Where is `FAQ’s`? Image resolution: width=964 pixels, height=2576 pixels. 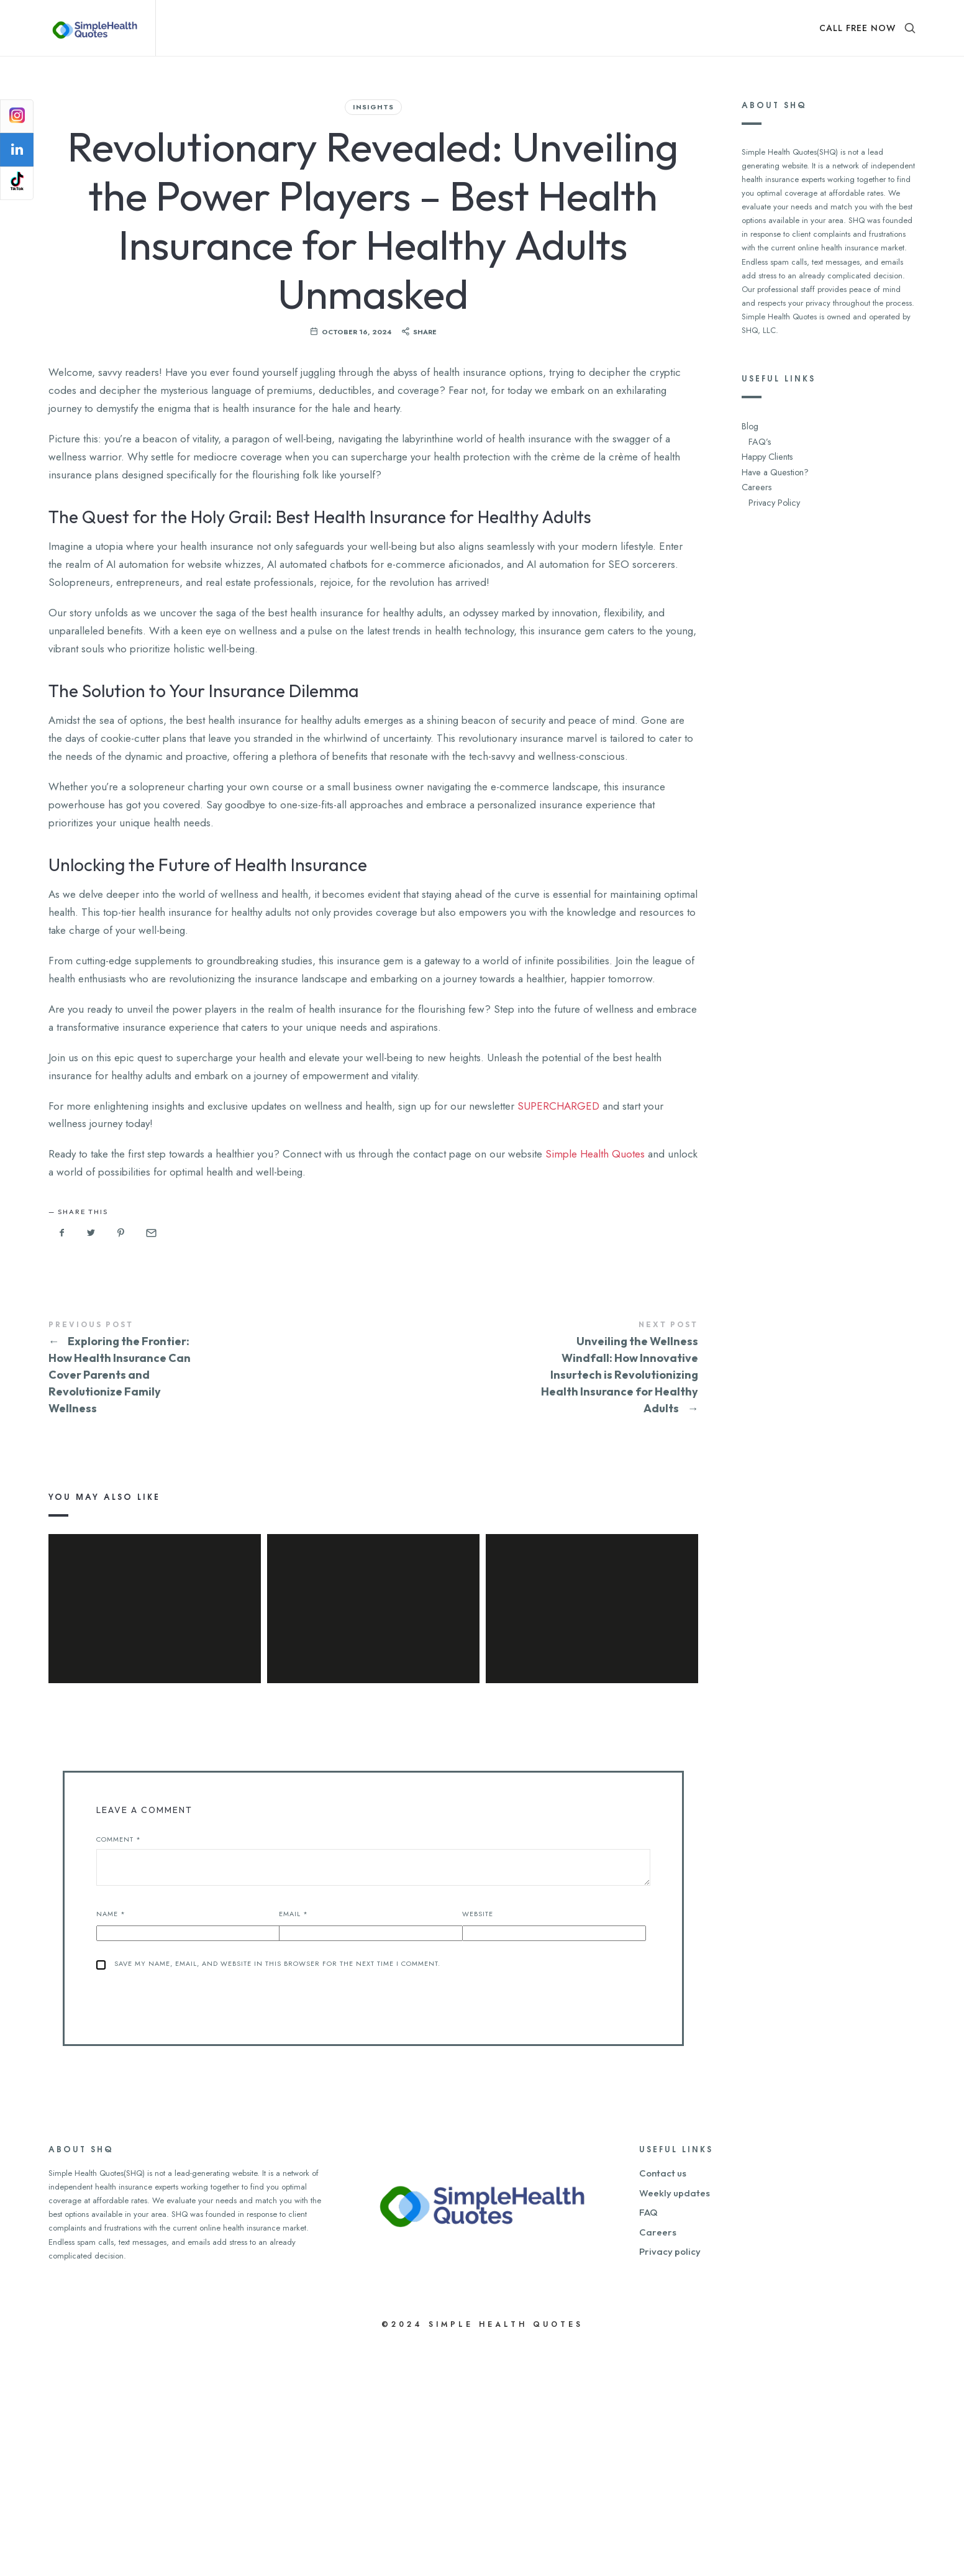 FAQ’s is located at coordinates (758, 439).